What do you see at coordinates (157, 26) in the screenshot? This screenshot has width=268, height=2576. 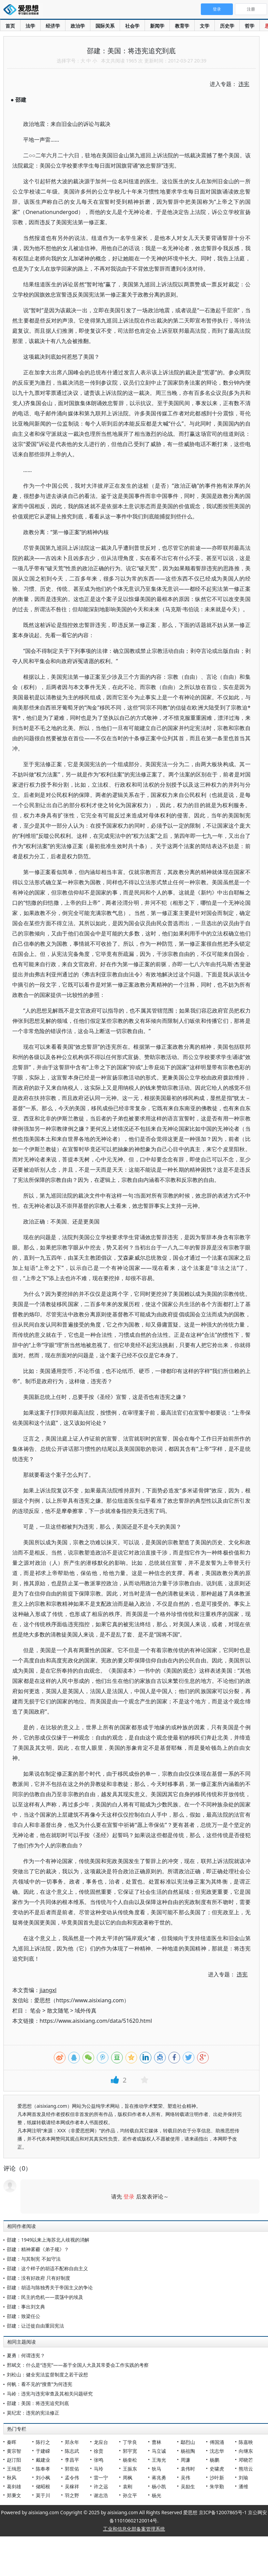 I see `新闻学` at bounding box center [157, 26].